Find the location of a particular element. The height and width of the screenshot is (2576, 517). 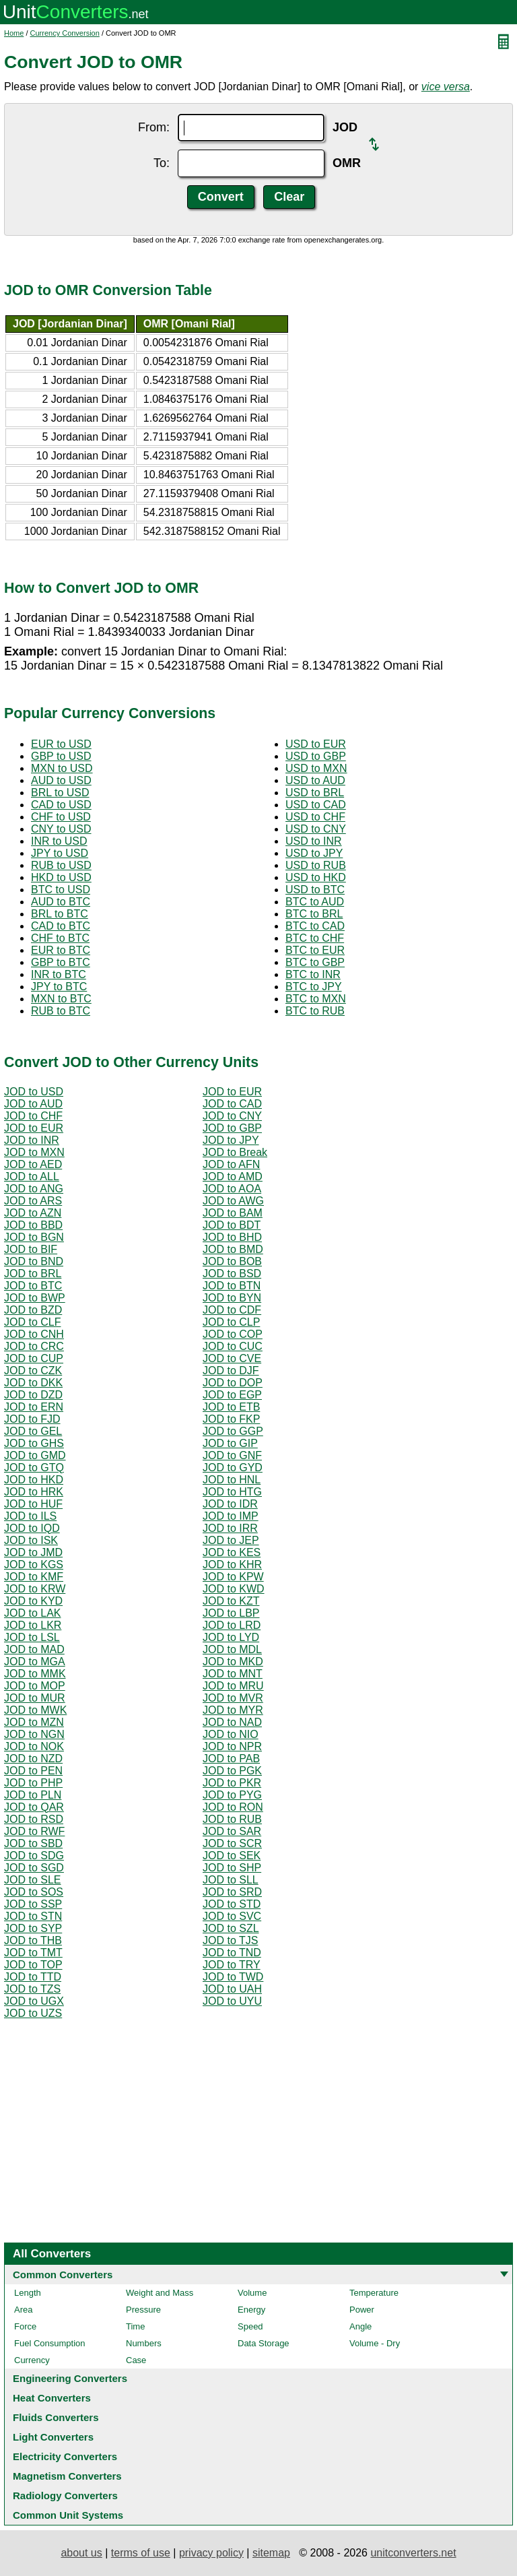

JOD to ISK is located at coordinates (31, 1540).